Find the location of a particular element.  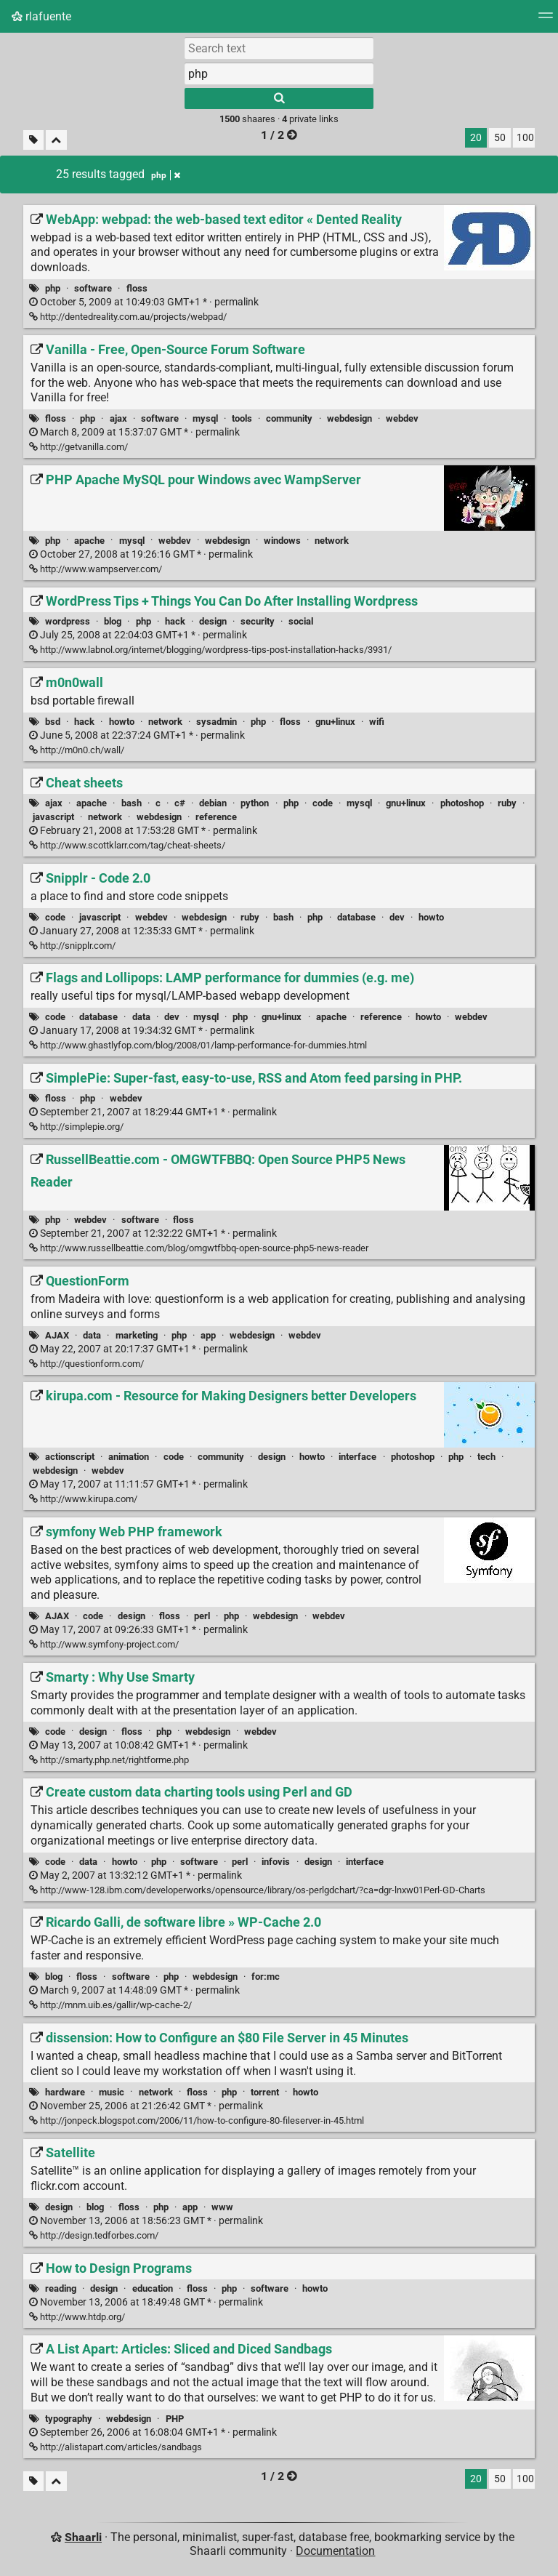

http://simplepie.org/ [SimplePie: Super-fast, easy-to-use, RSS and Atom feed parsing in PHP.] is located at coordinates (76, 1126).